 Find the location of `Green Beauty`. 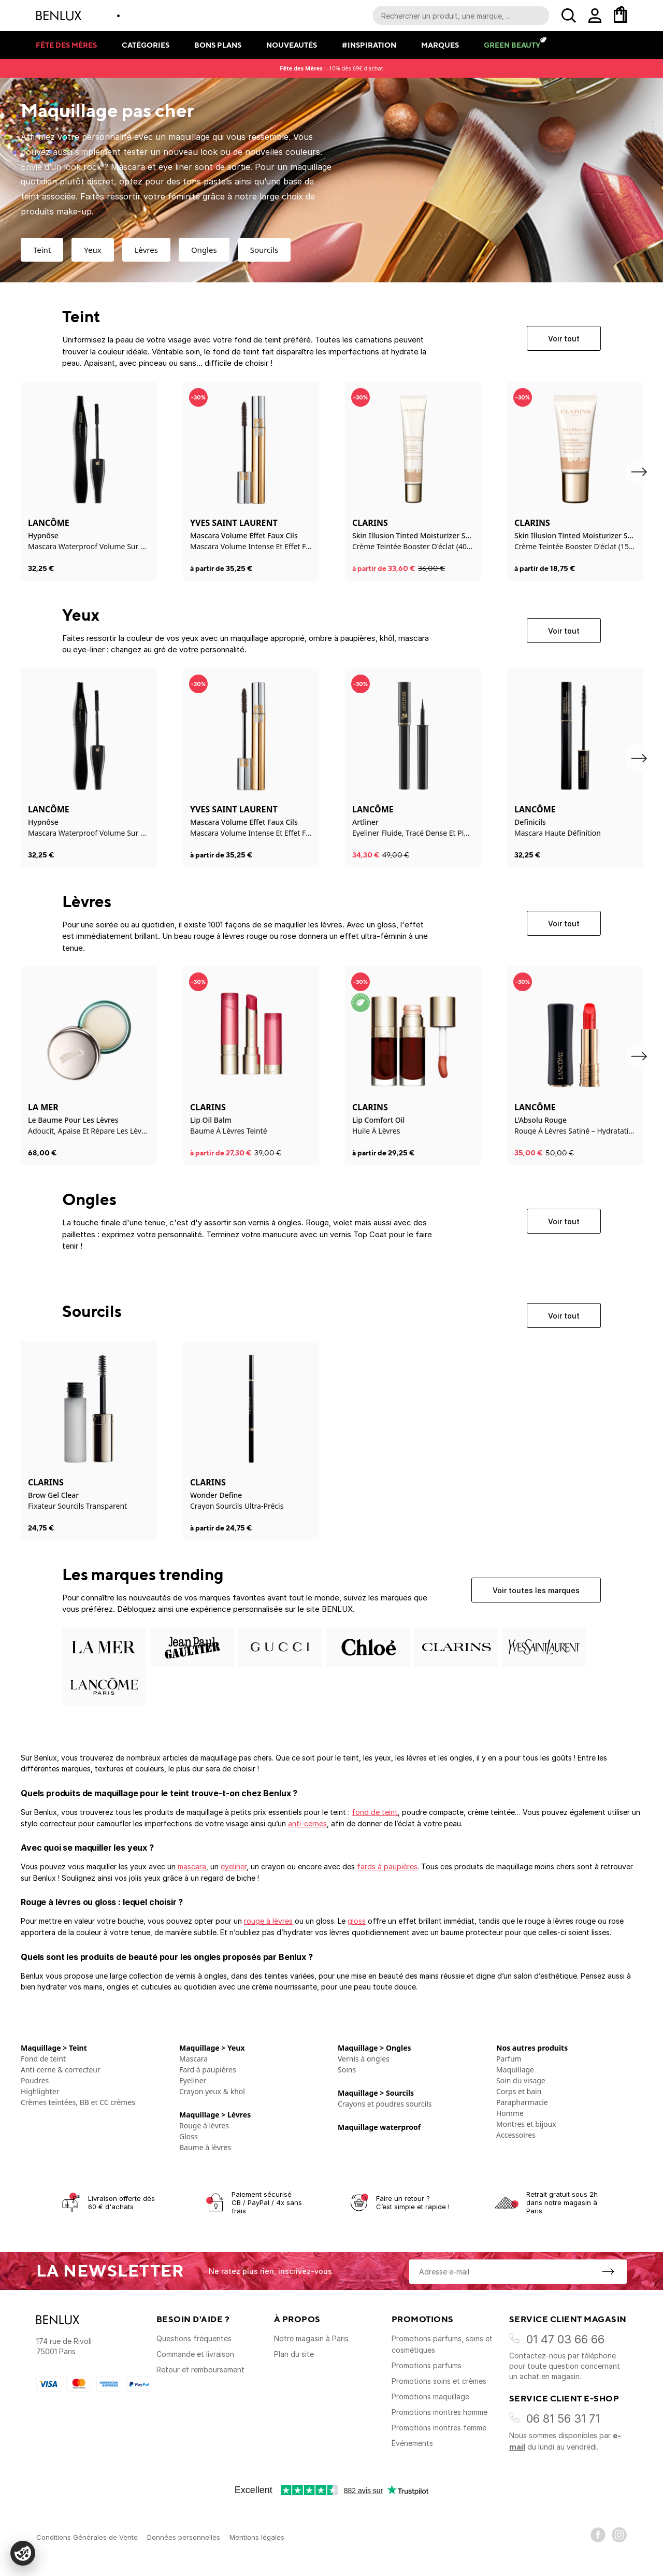

Green Beauty is located at coordinates (512, 44).